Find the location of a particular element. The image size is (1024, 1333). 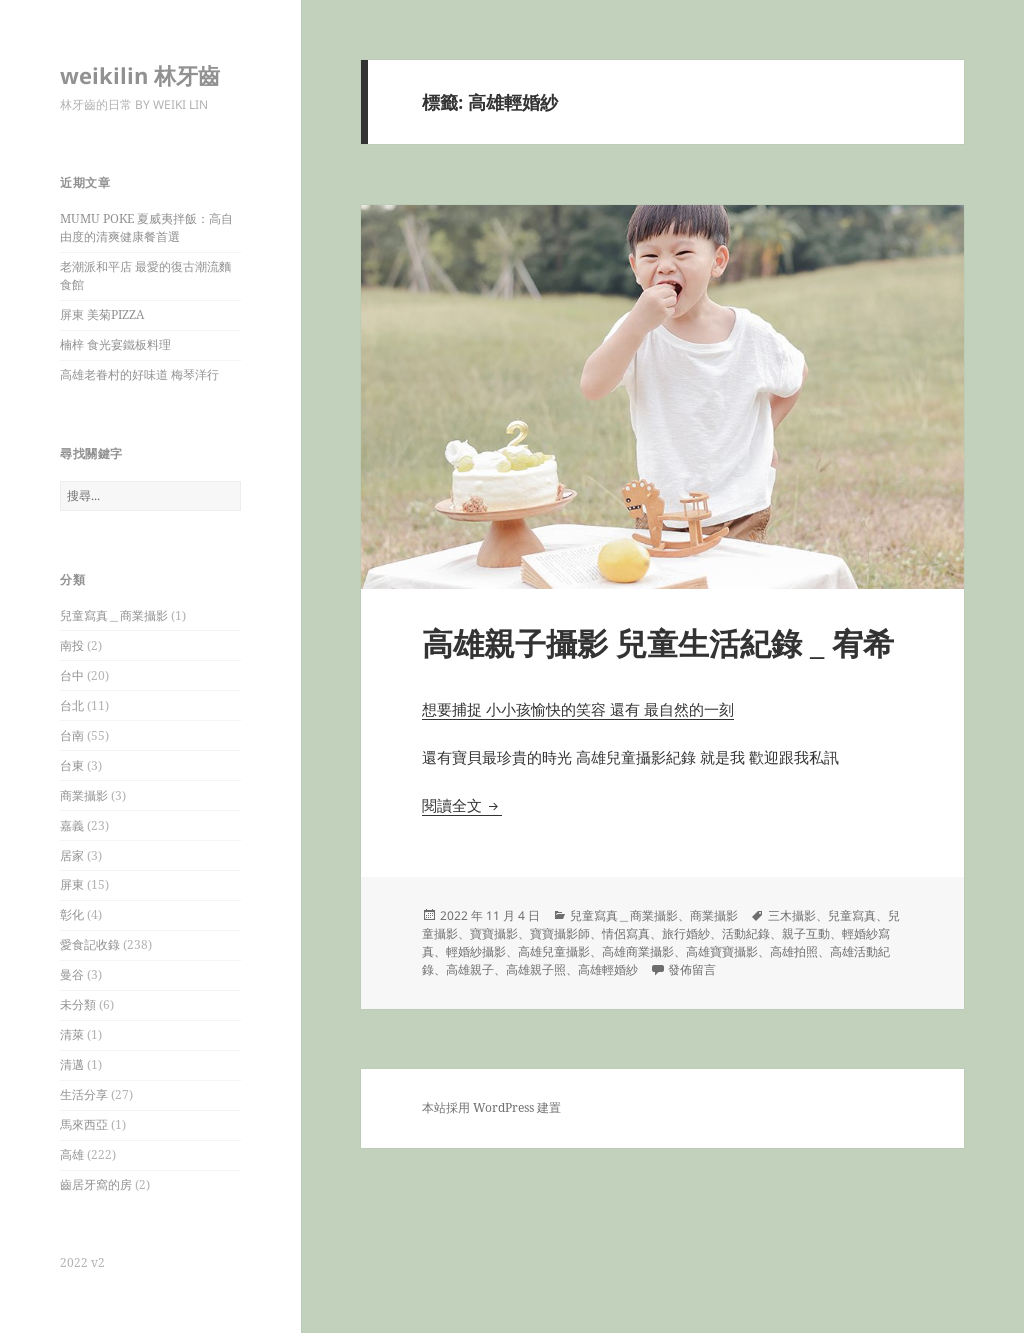

親子互動 is located at coordinates (806, 933).